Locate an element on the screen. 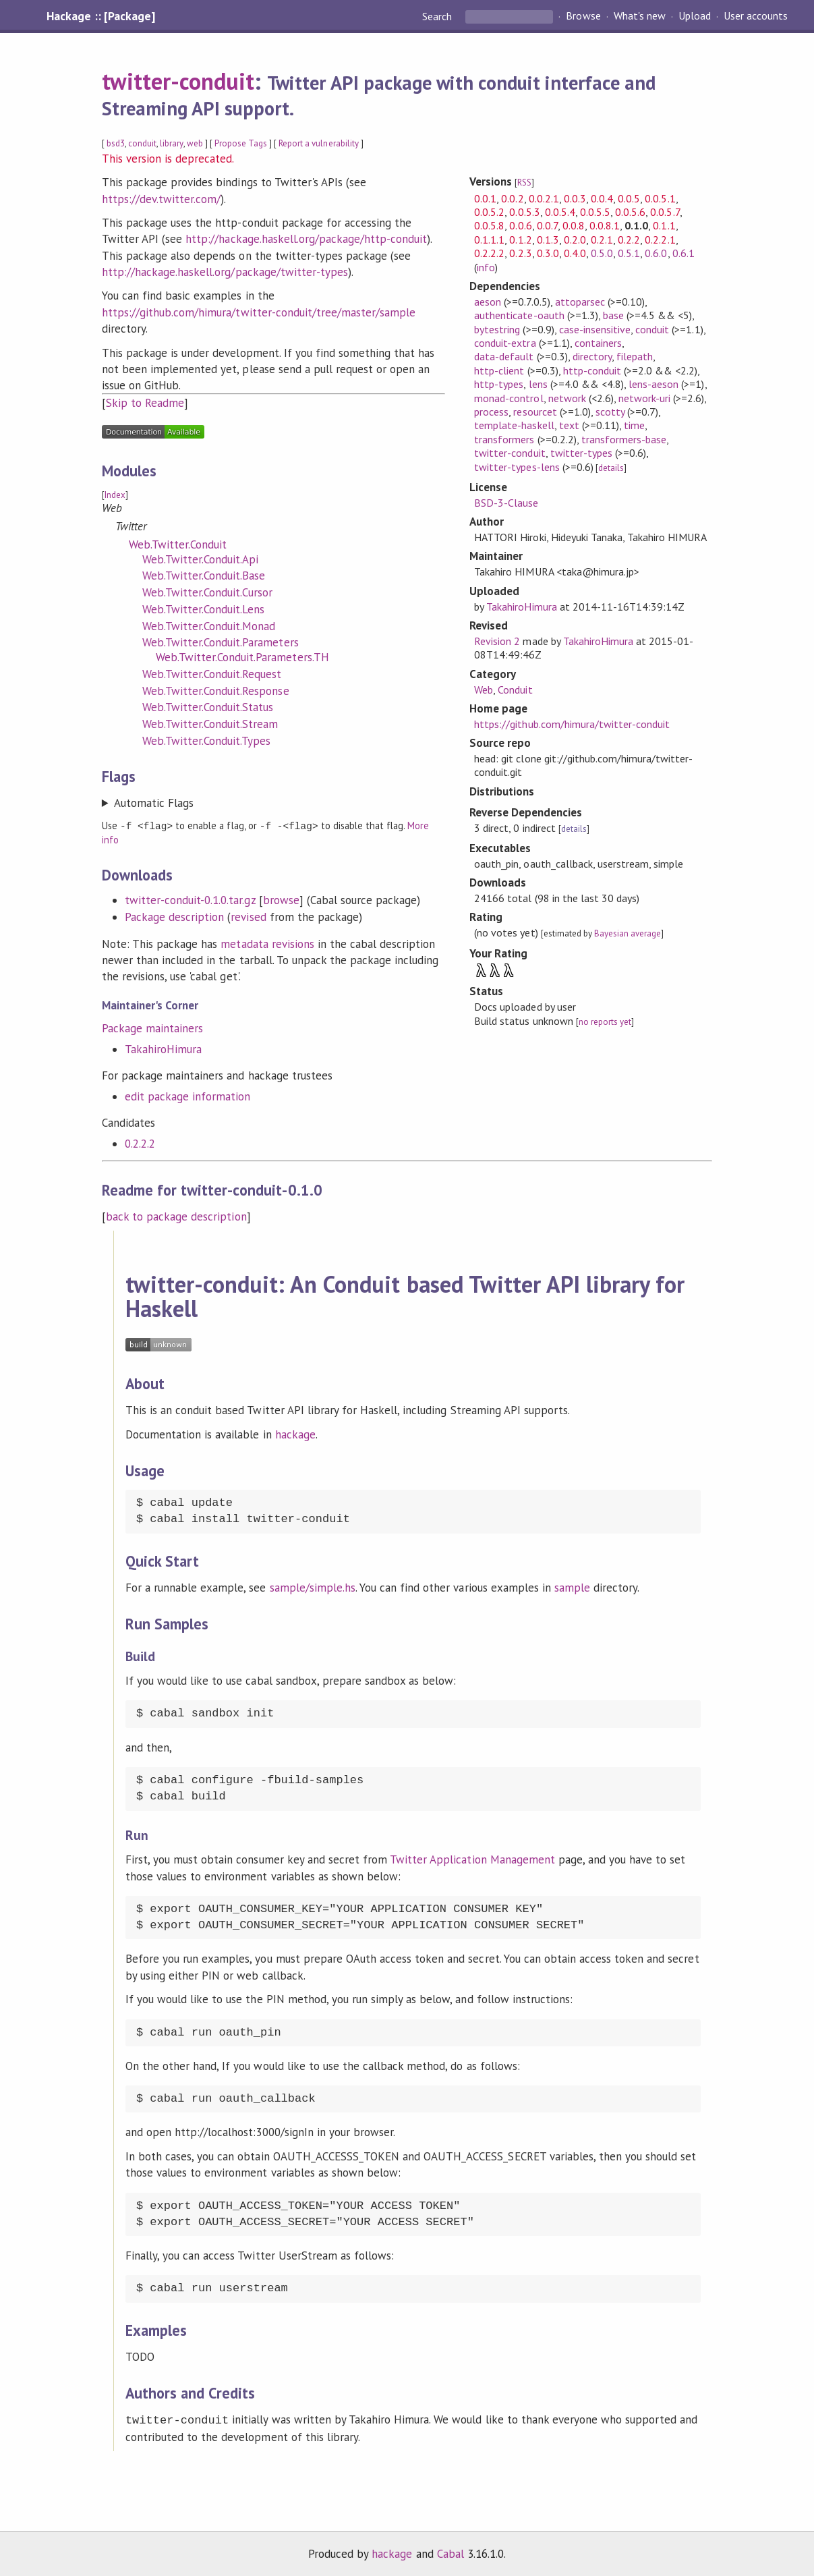 The width and height of the screenshot is (814, 2576). Skip to Readme is located at coordinates (145, 402).